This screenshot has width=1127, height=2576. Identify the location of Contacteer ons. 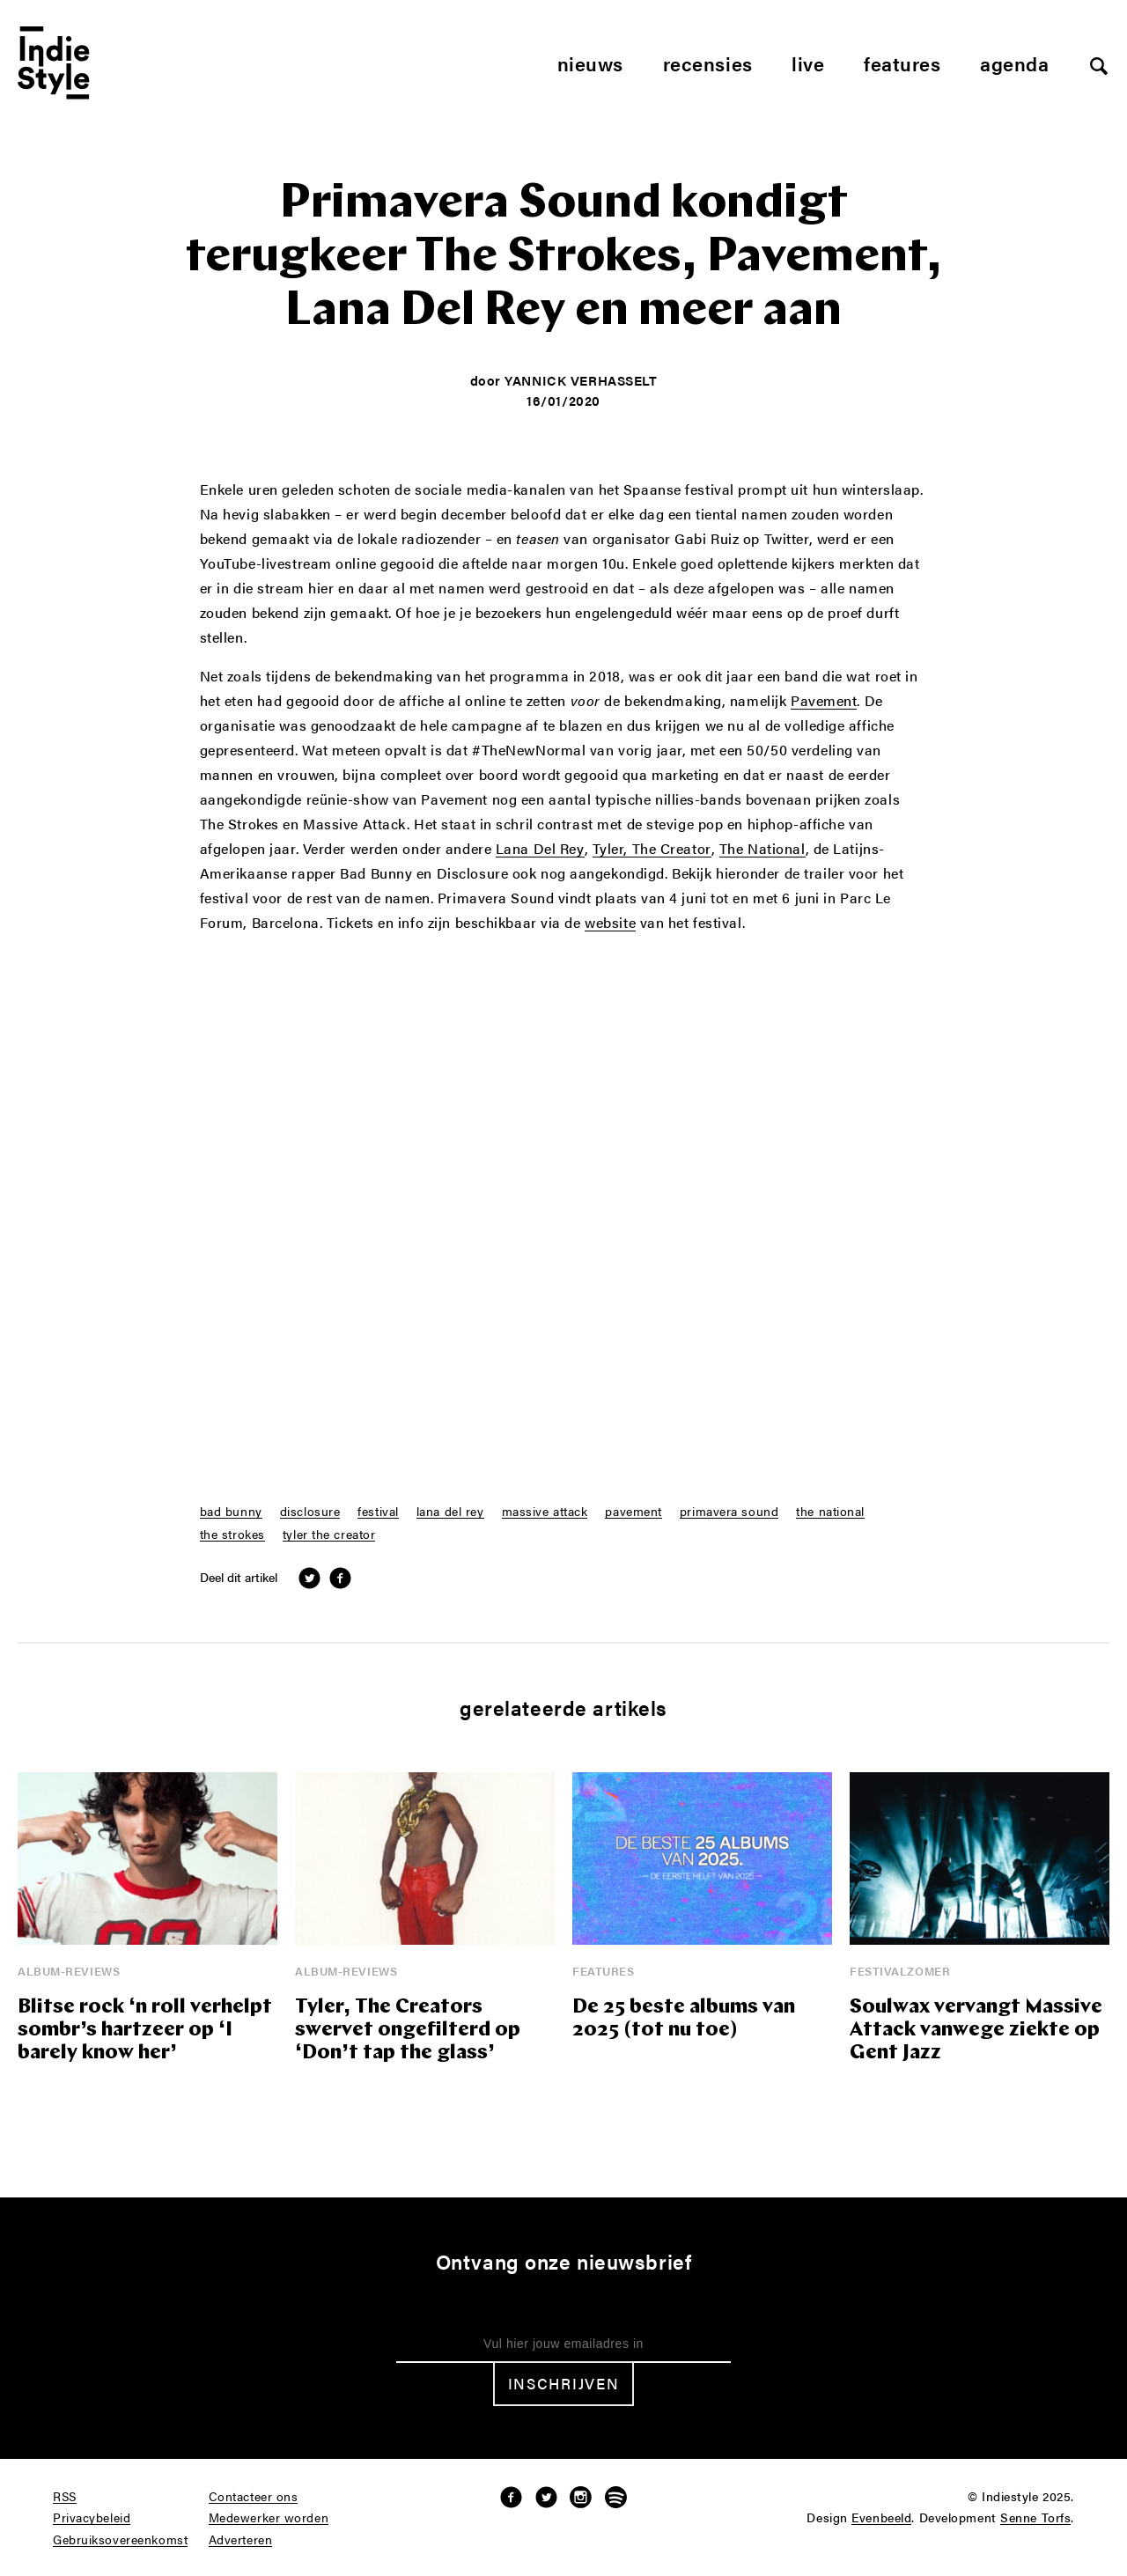
(253, 2497).